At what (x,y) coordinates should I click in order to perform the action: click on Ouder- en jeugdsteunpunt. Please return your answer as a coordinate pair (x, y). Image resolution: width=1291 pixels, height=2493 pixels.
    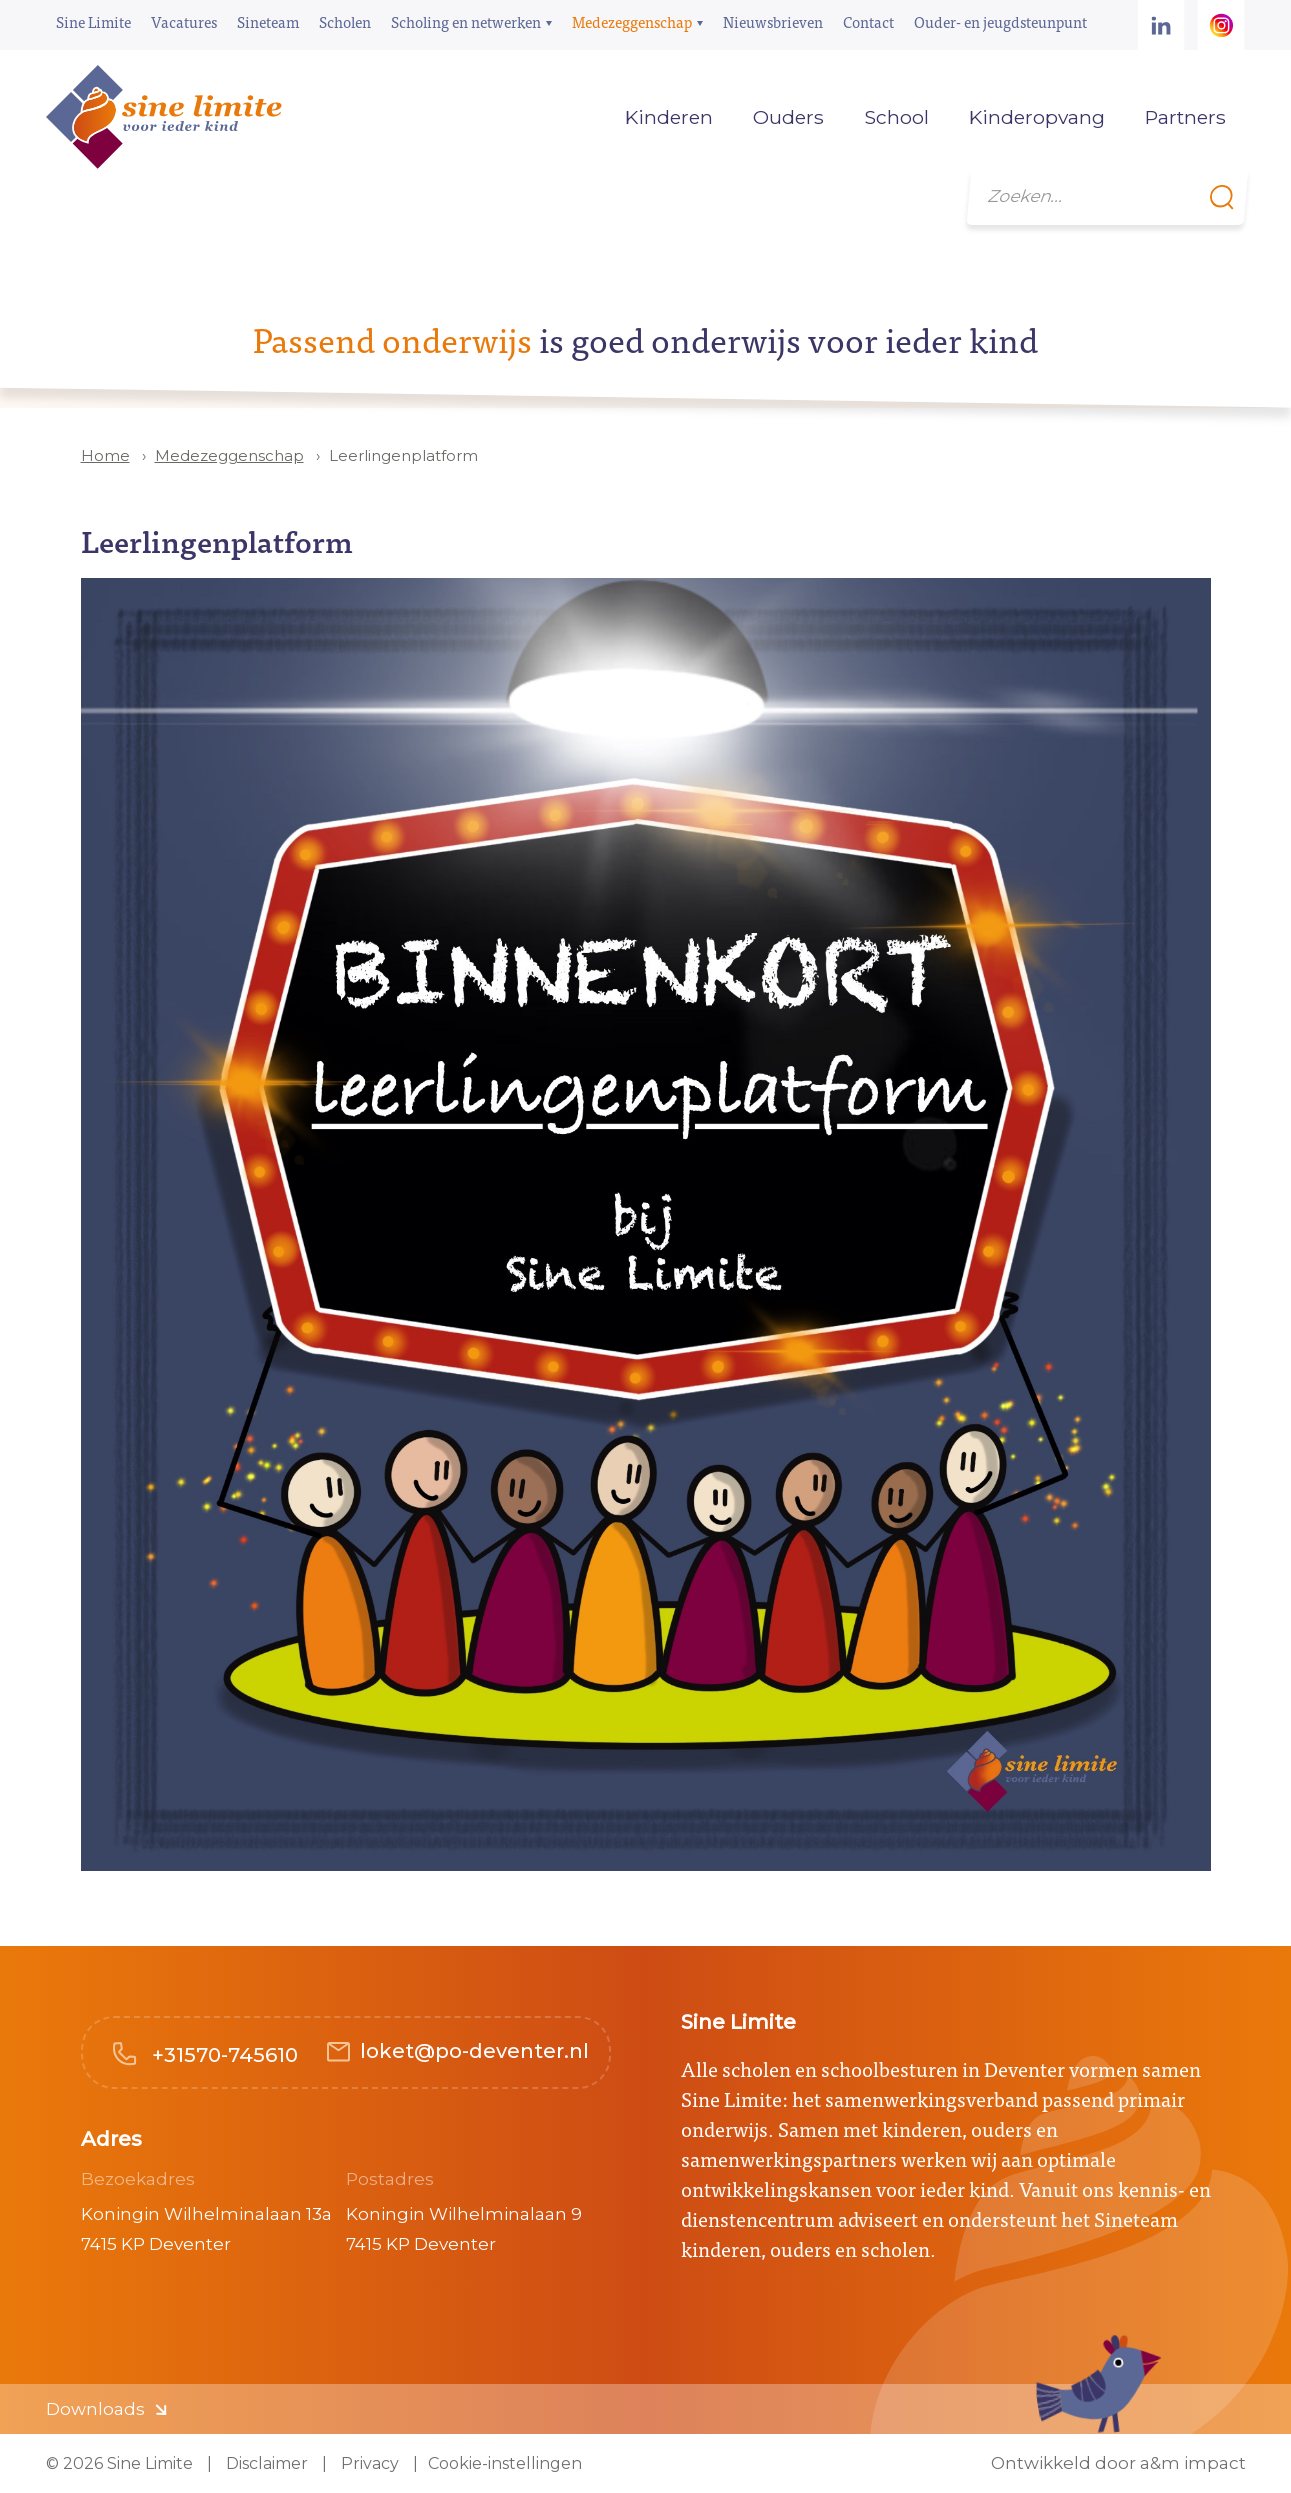
    Looking at the image, I should click on (1000, 21).